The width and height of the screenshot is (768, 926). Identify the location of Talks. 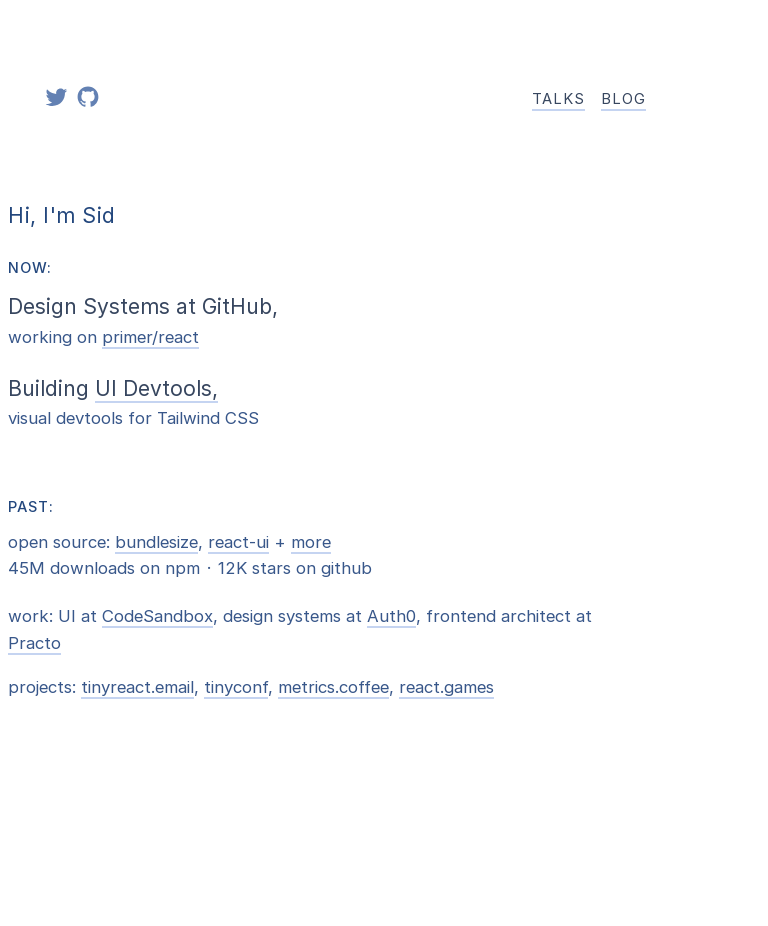
(558, 99).